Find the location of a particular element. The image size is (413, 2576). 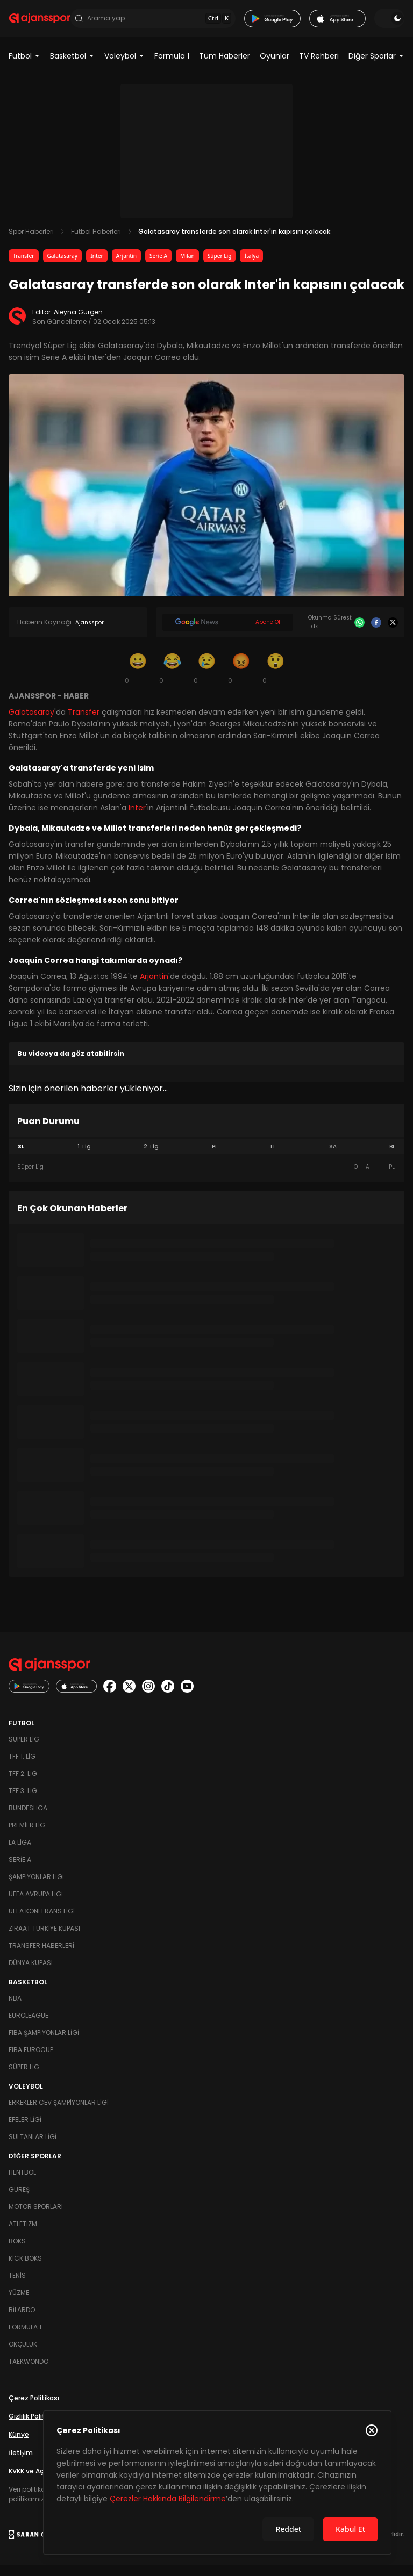

NBA is located at coordinates (15, 2008).